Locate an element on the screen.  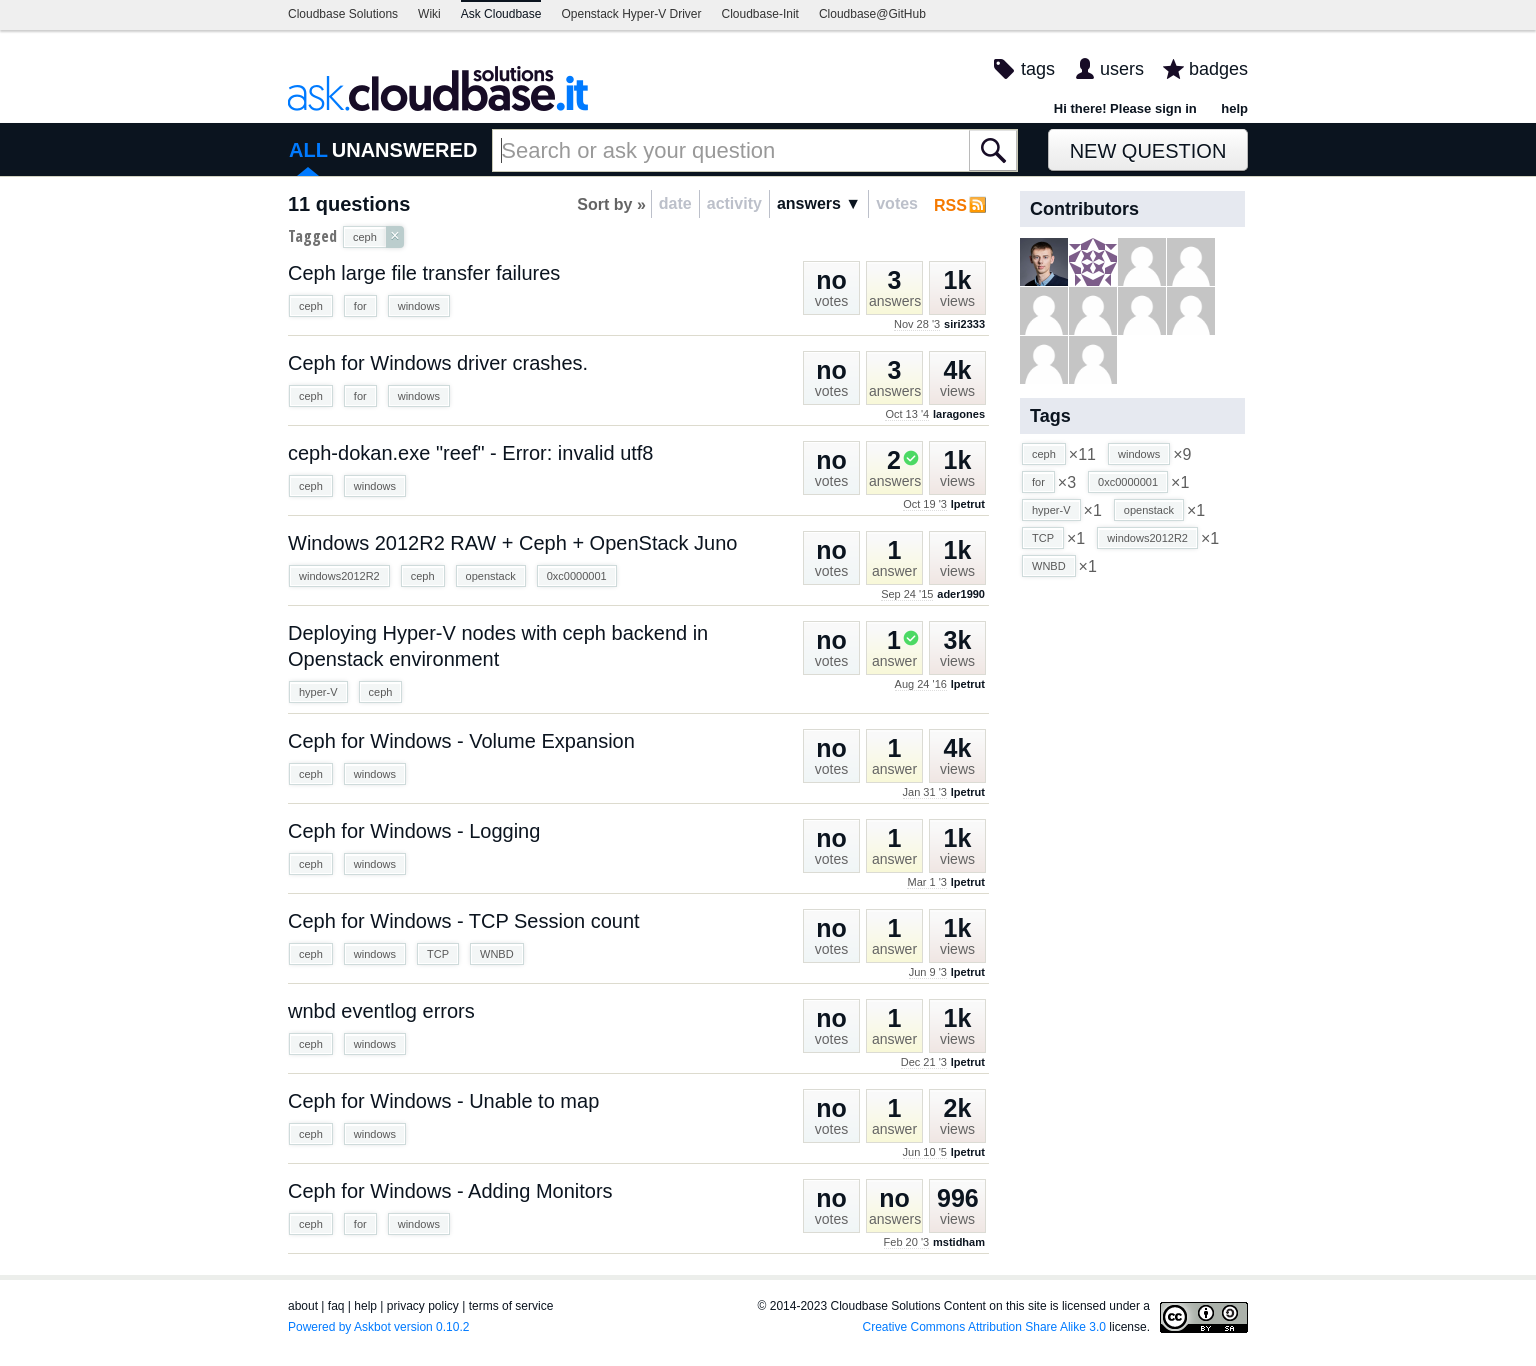
windows2012R2 is located at coordinates (339, 576).